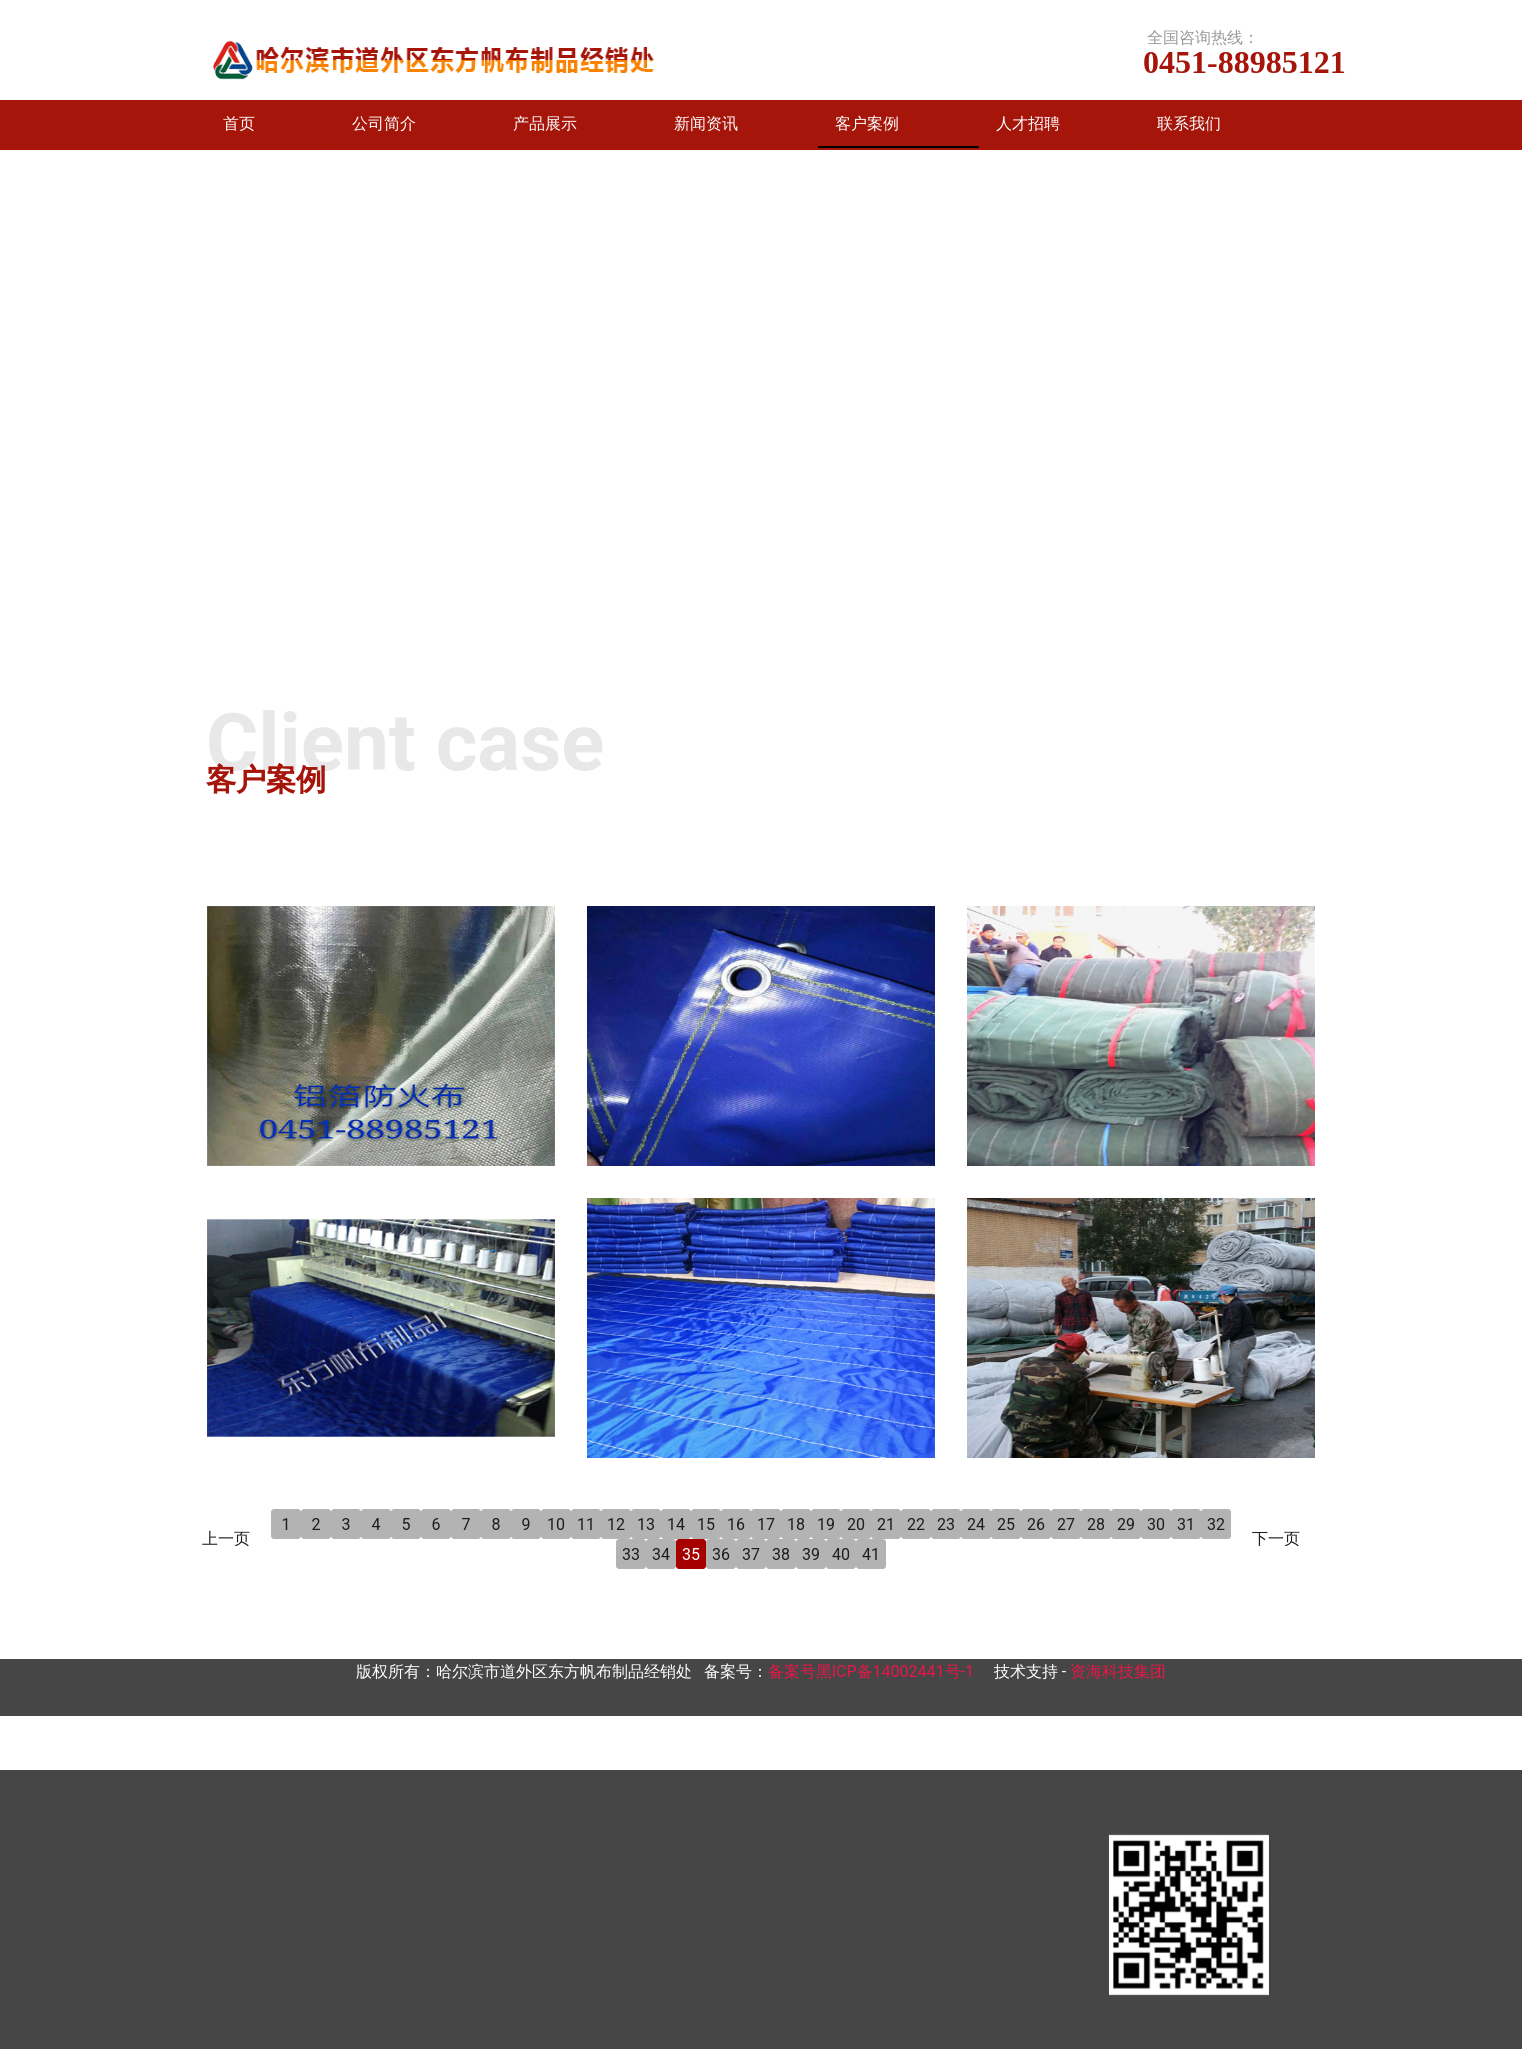  I want to click on 新闻资讯, so click(706, 123).